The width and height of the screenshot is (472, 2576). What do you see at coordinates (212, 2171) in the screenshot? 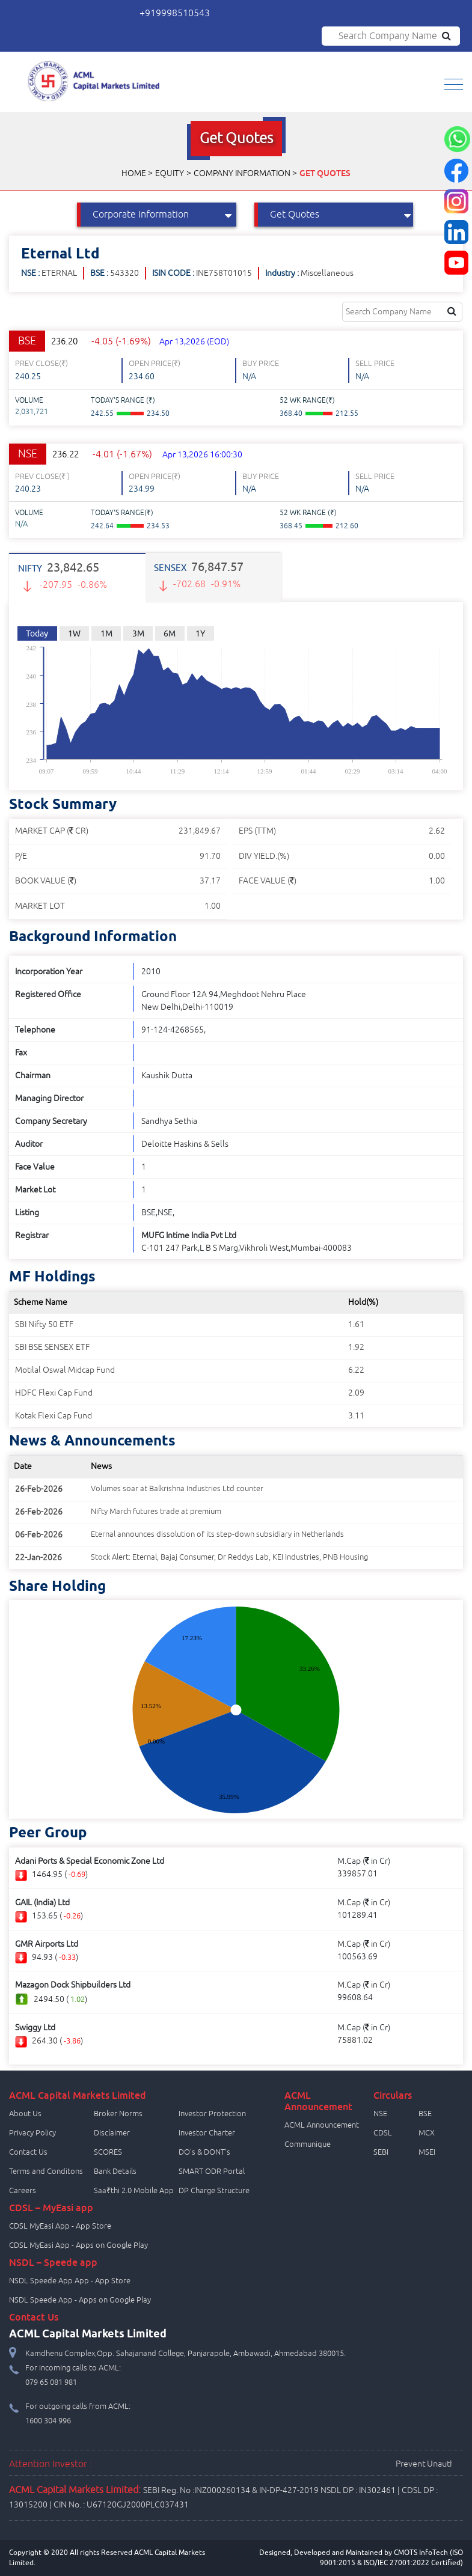
I see `SMART ODR Portal` at bounding box center [212, 2171].